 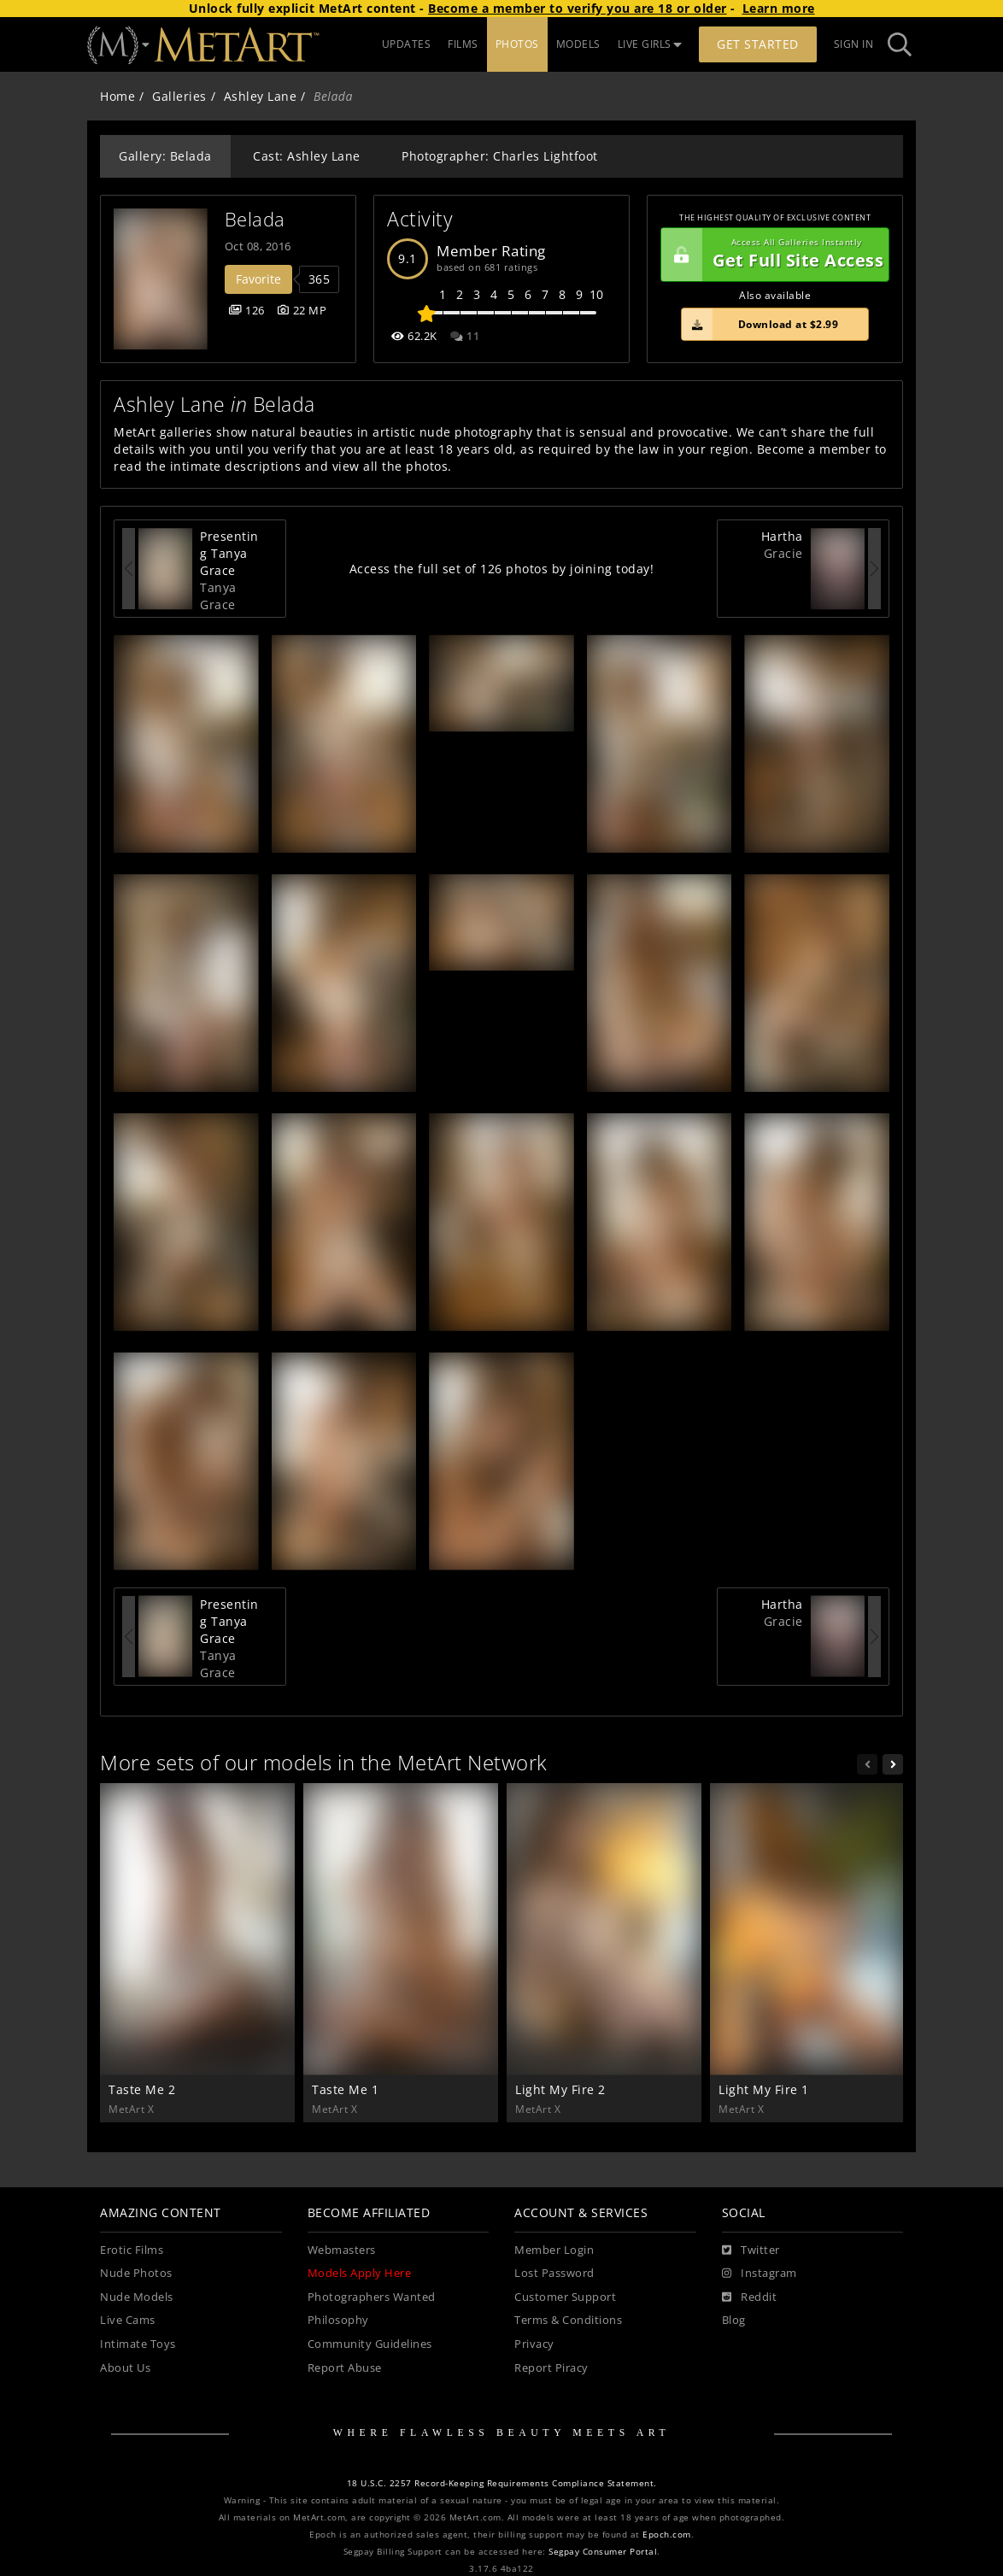 What do you see at coordinates (136, 2273) in the screenshot?
I see `Nude Photos` at bounding box center [136, 2273].